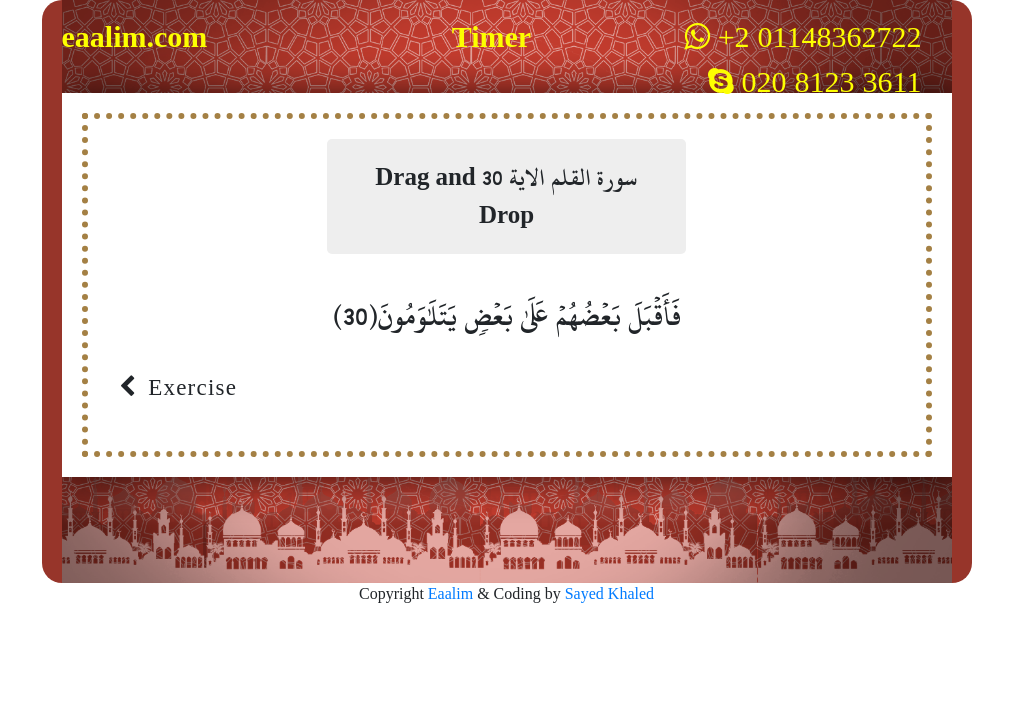  What do you see at coordinates (609, 594) in the screenshot?
I see `Sayed Khaled` at bounding box center [609, 594].